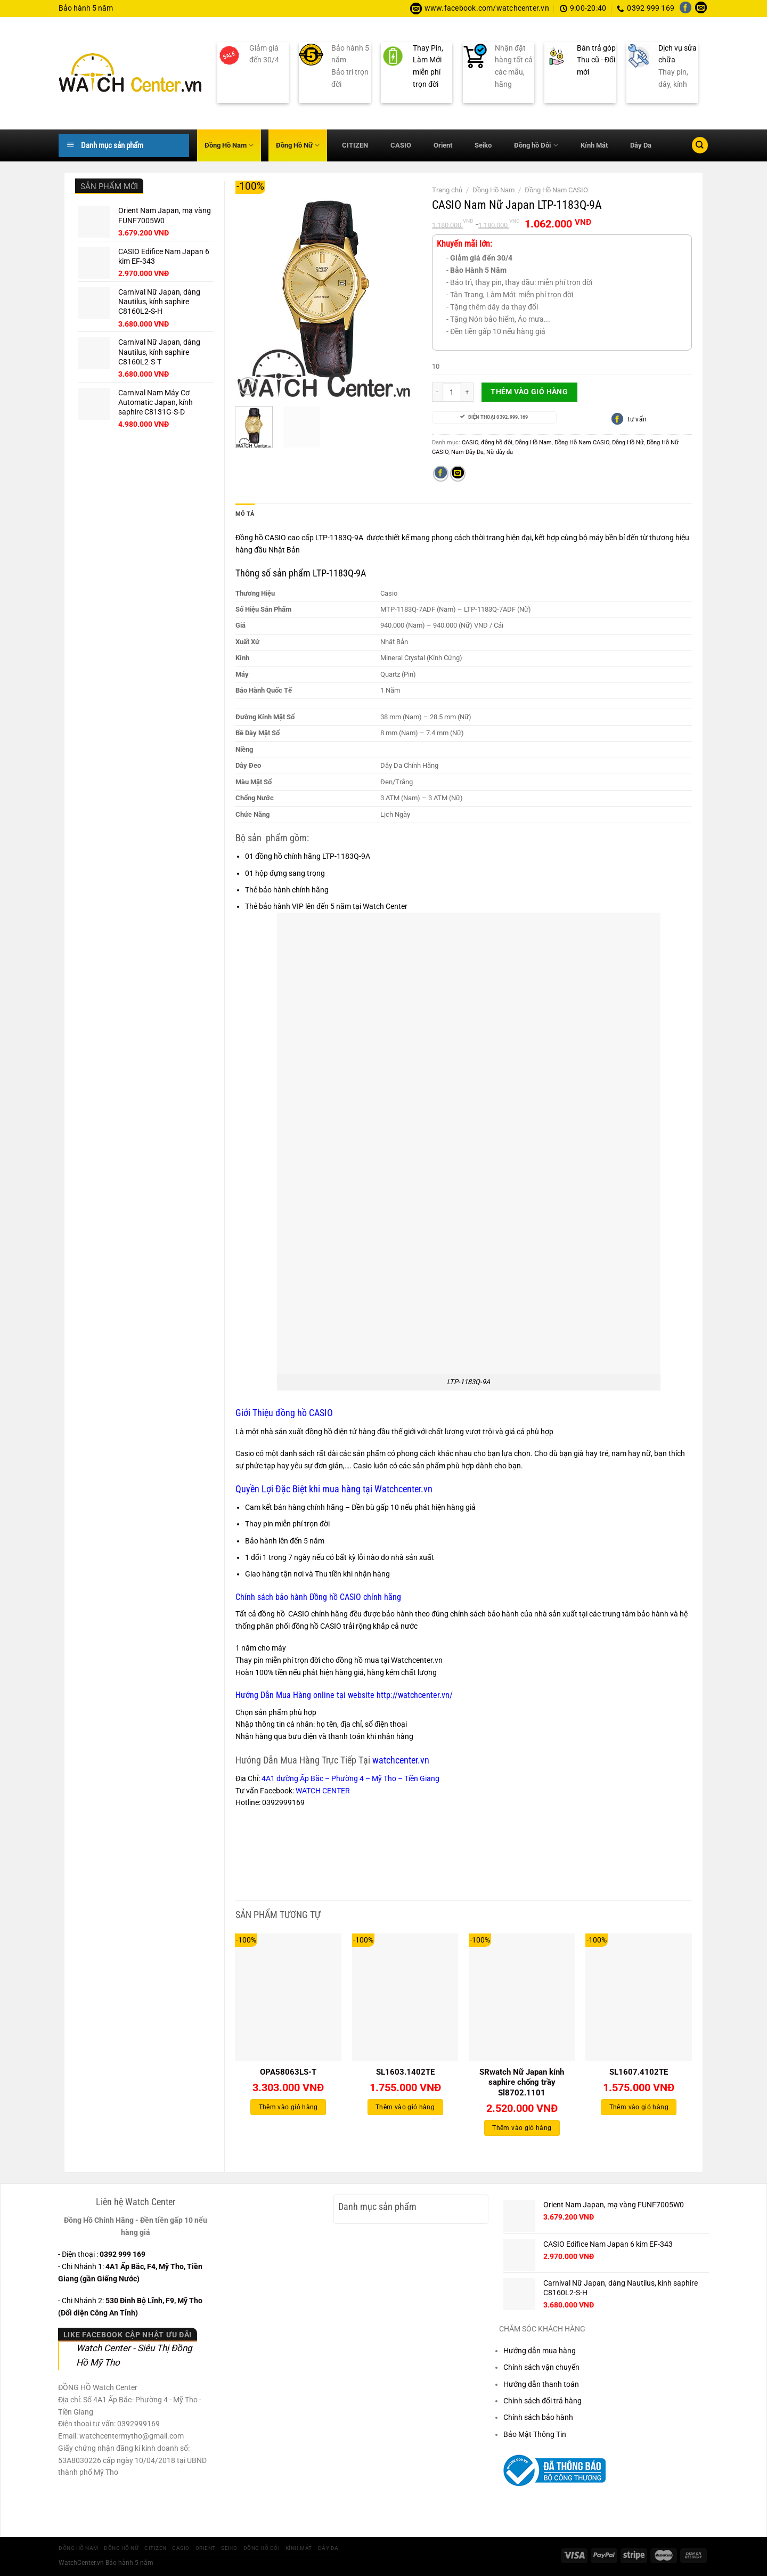  What do you see at coordinates (538, 2417) in the screenshot?
I see `Chính sách bảo hành` at bounding box center [538, 2417].